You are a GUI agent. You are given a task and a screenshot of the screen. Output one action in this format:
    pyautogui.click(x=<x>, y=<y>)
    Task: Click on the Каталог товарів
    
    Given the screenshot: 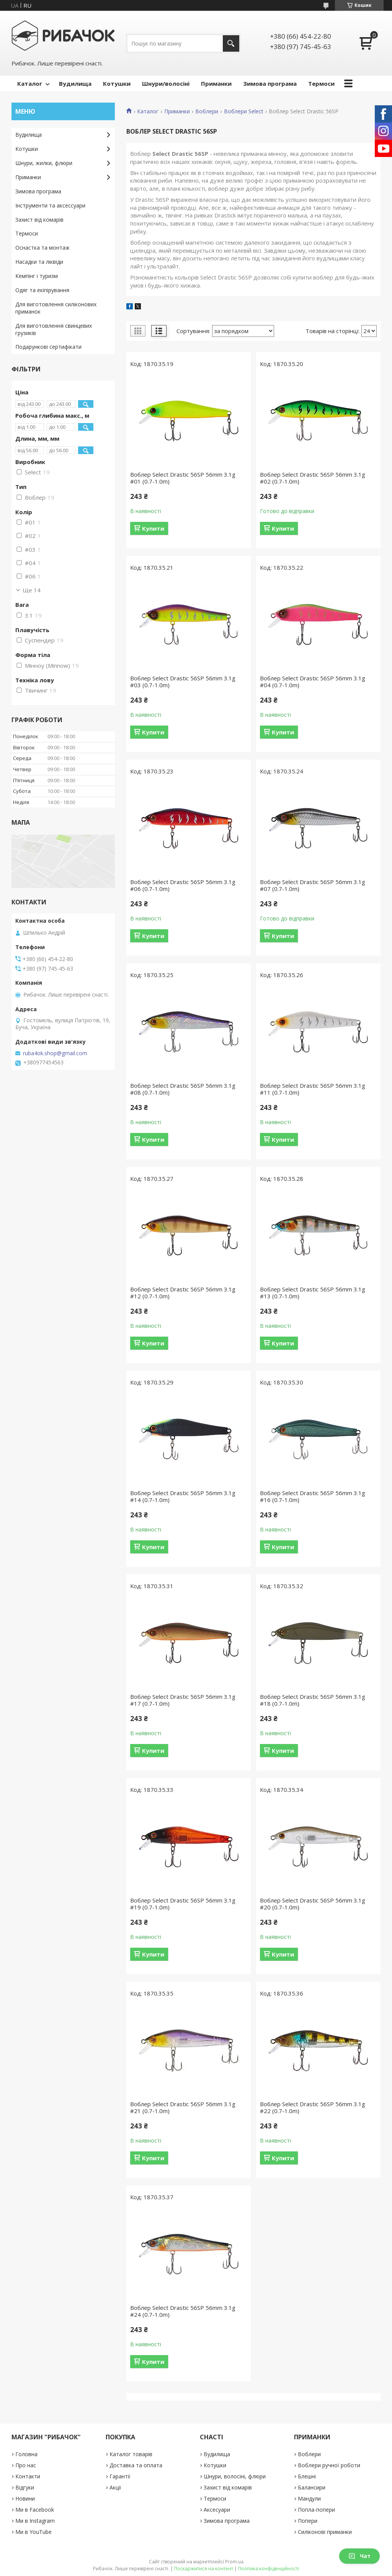 What is the action you would take?
    pyautogui.click(x=130, y=2454)
    